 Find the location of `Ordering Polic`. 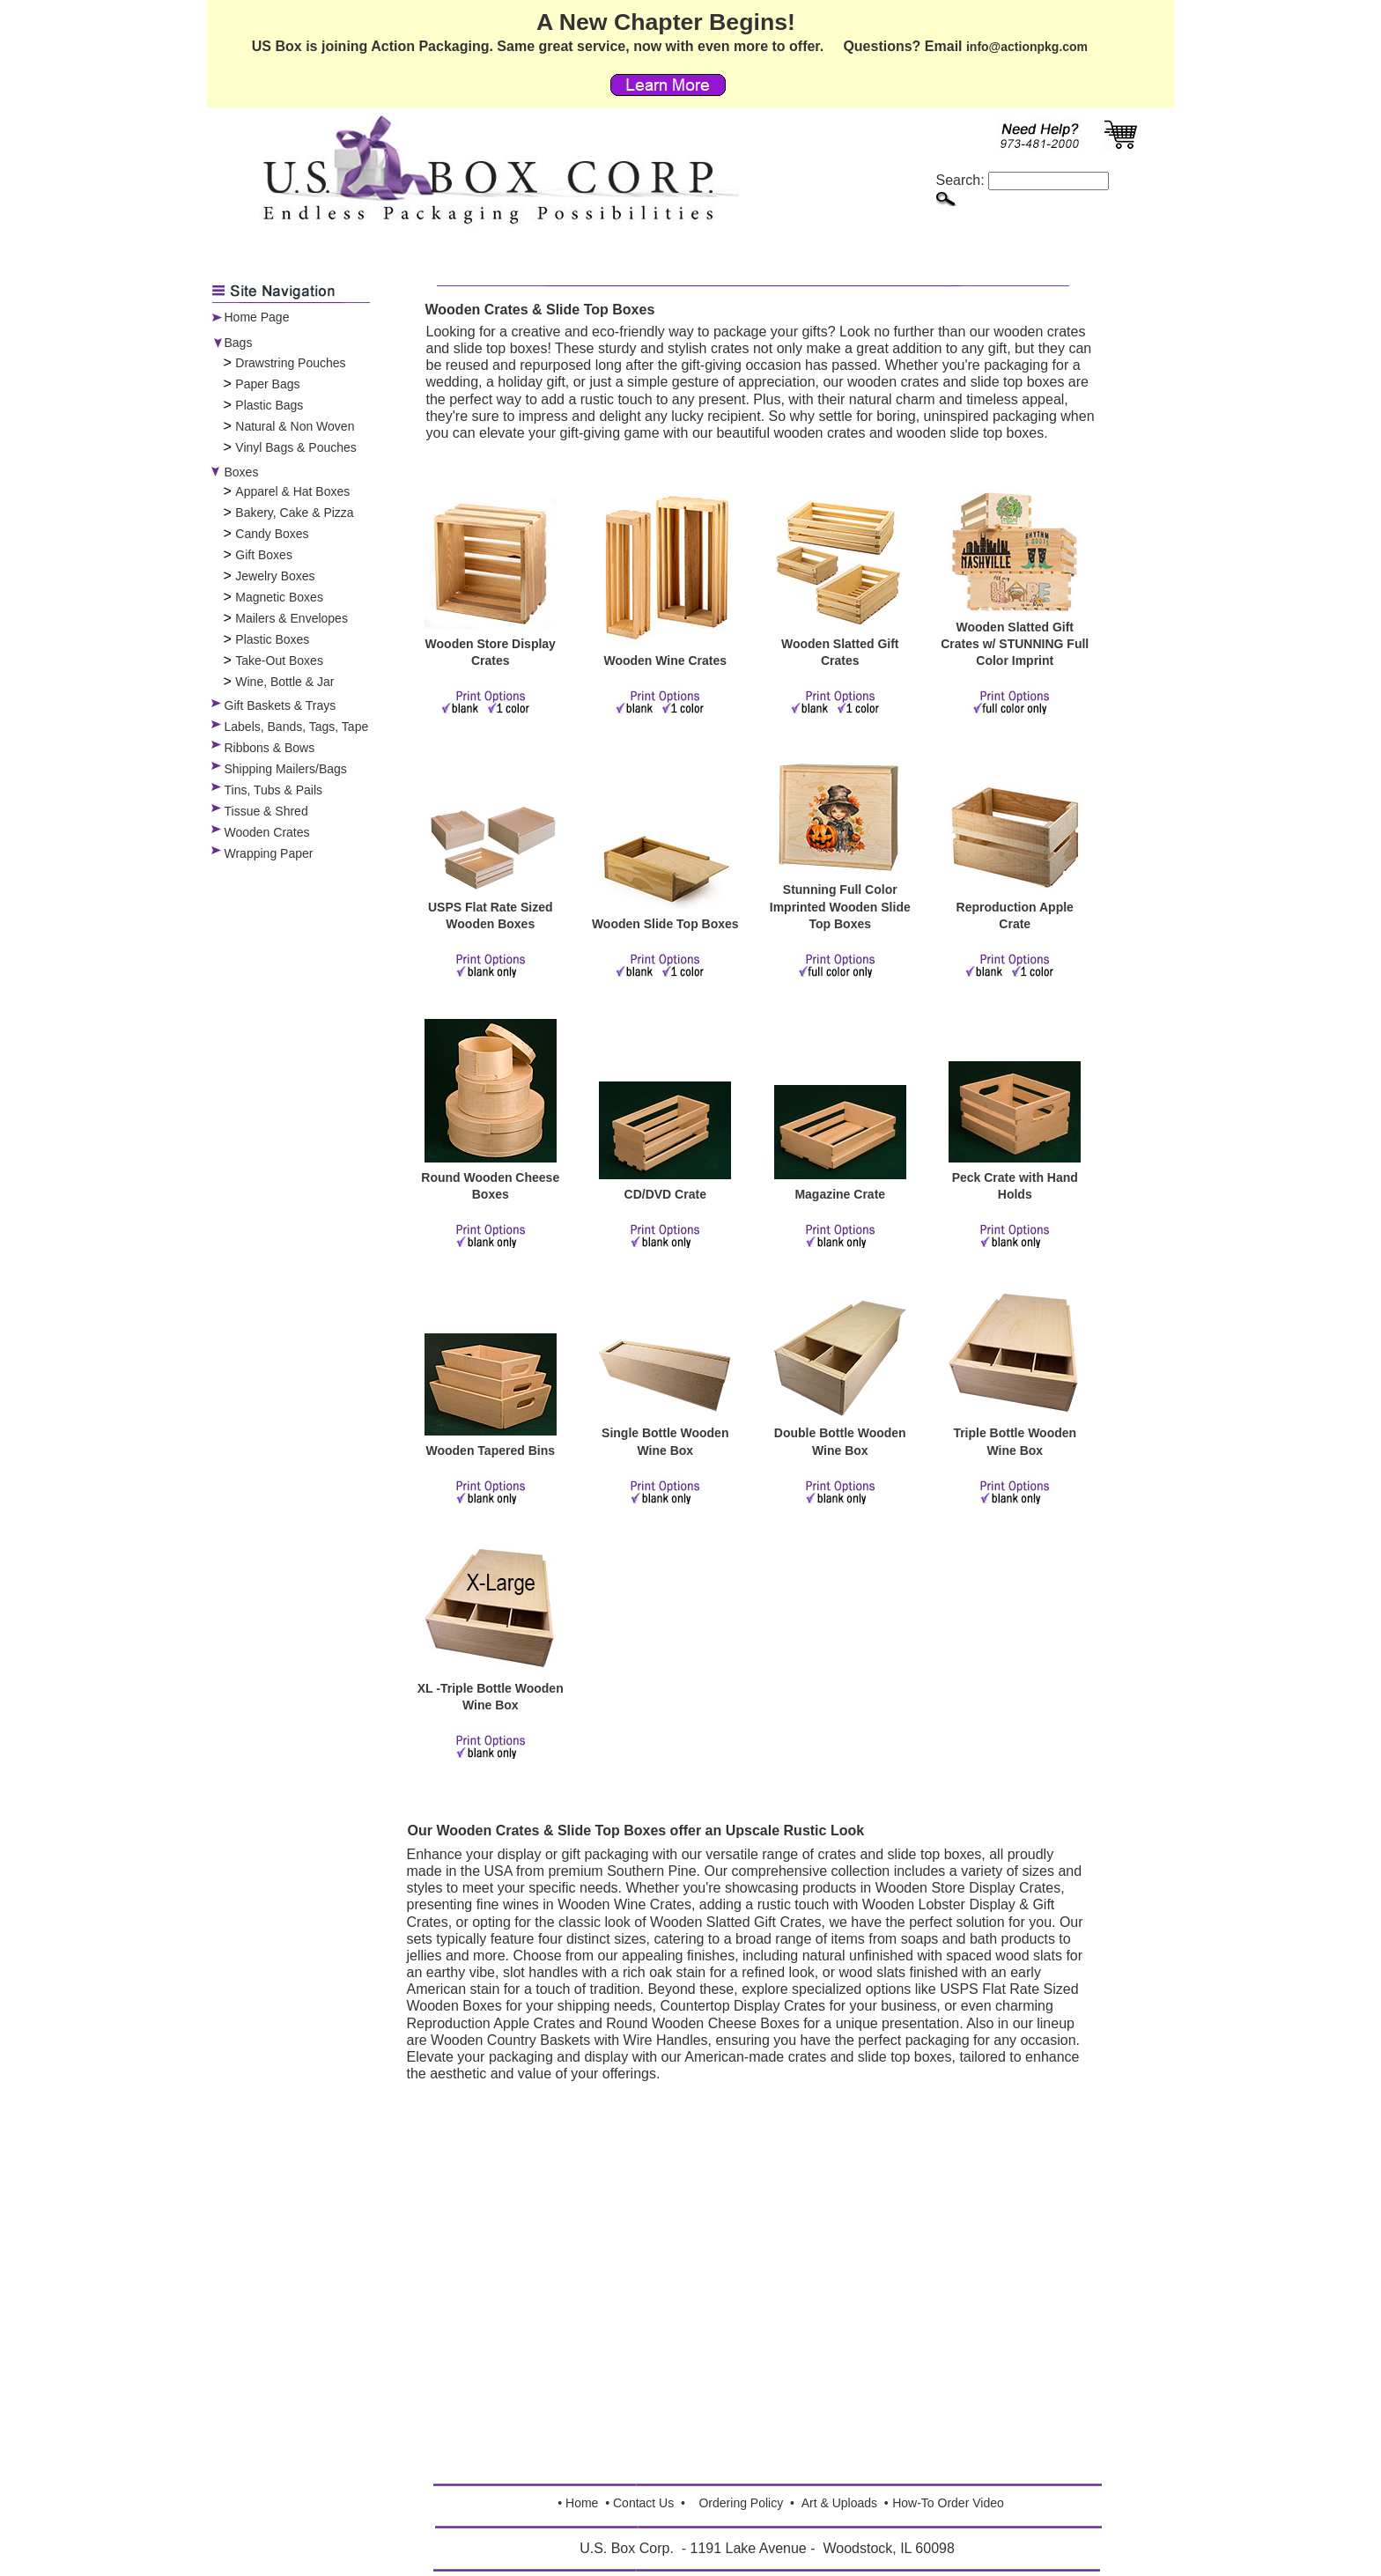

Ordering Polic is located at coordinates (737, 2503).